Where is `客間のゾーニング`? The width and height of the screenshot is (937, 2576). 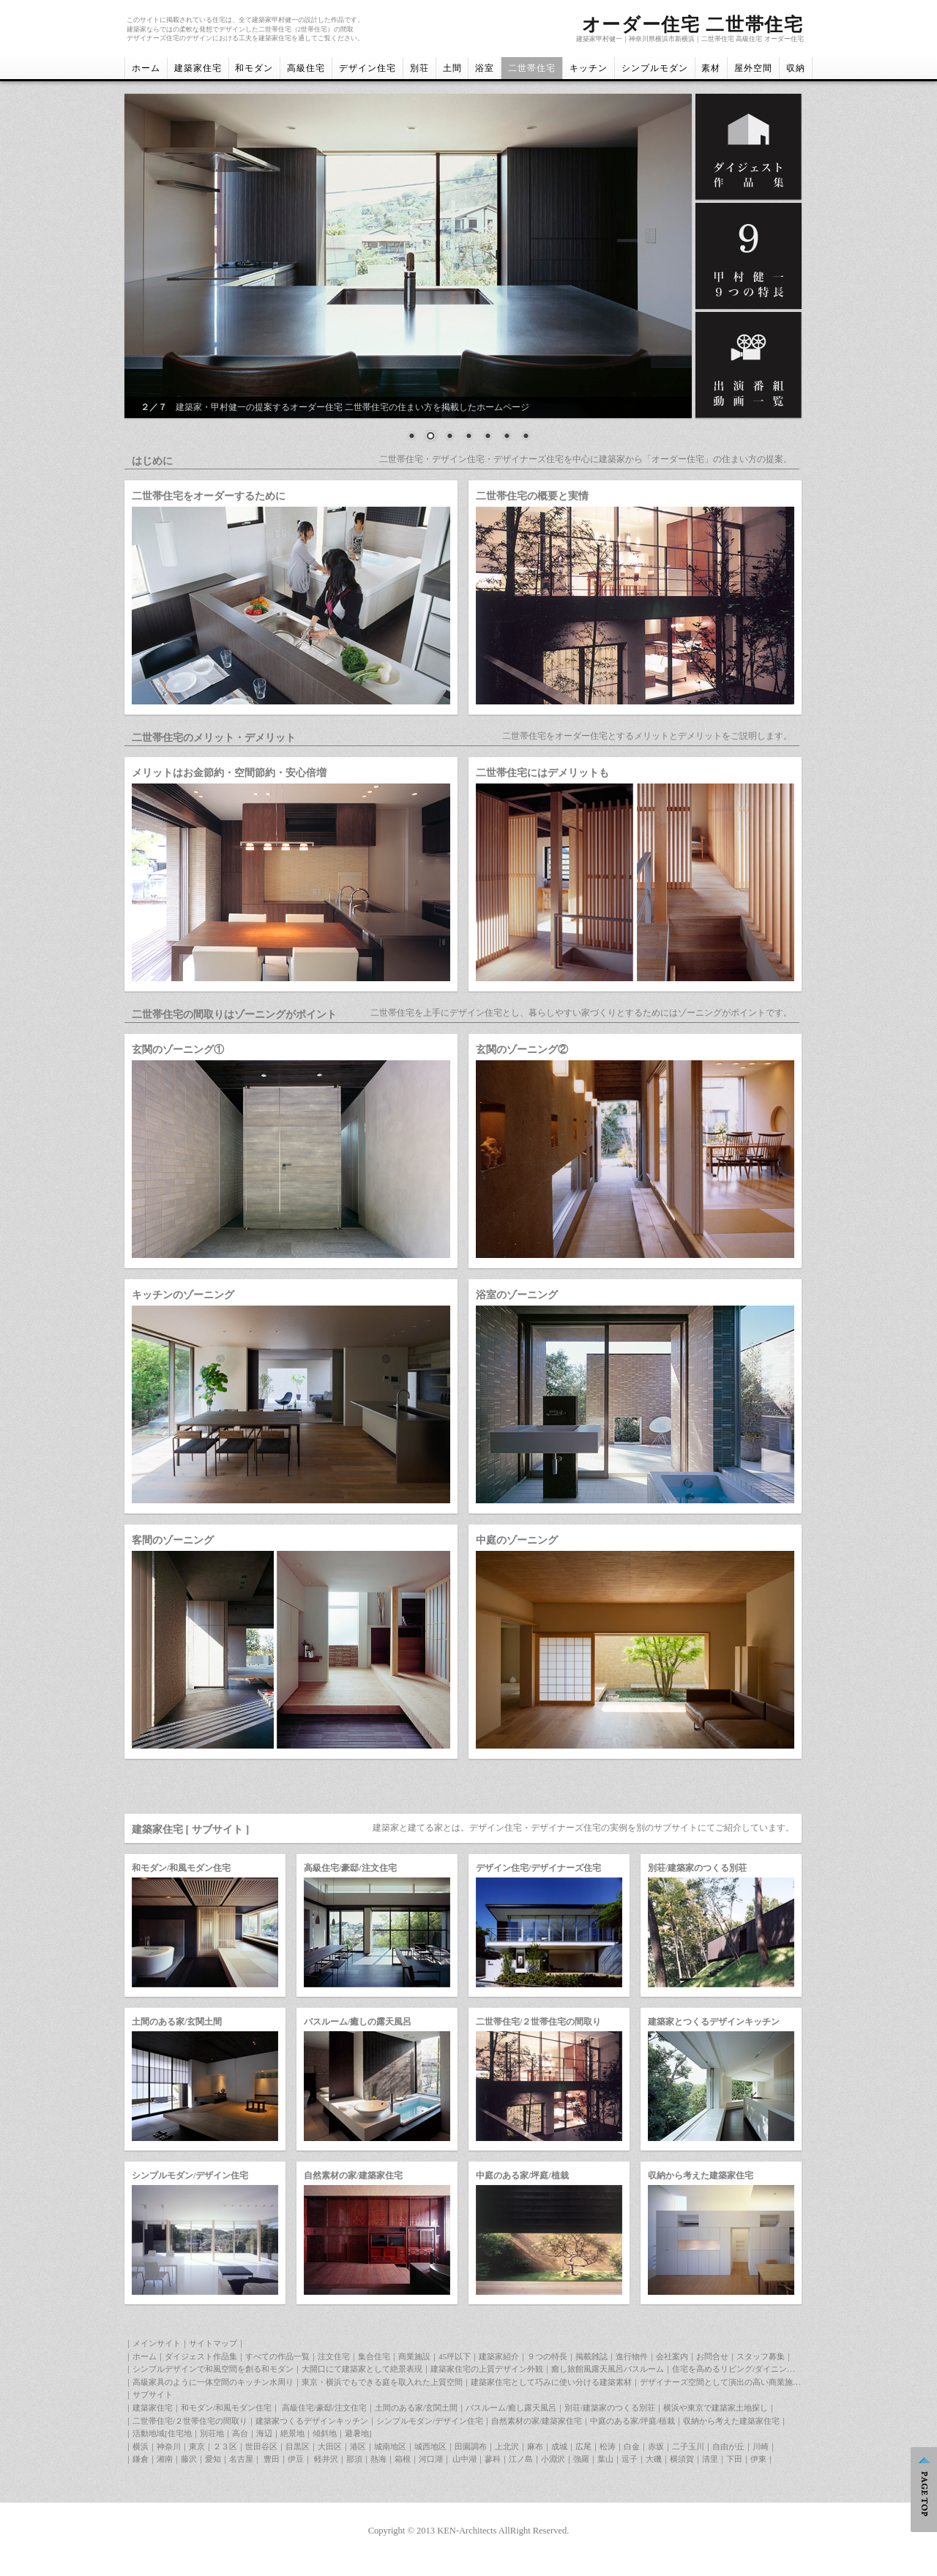 客間のゾーニング is located at coordinates (173, 1540).